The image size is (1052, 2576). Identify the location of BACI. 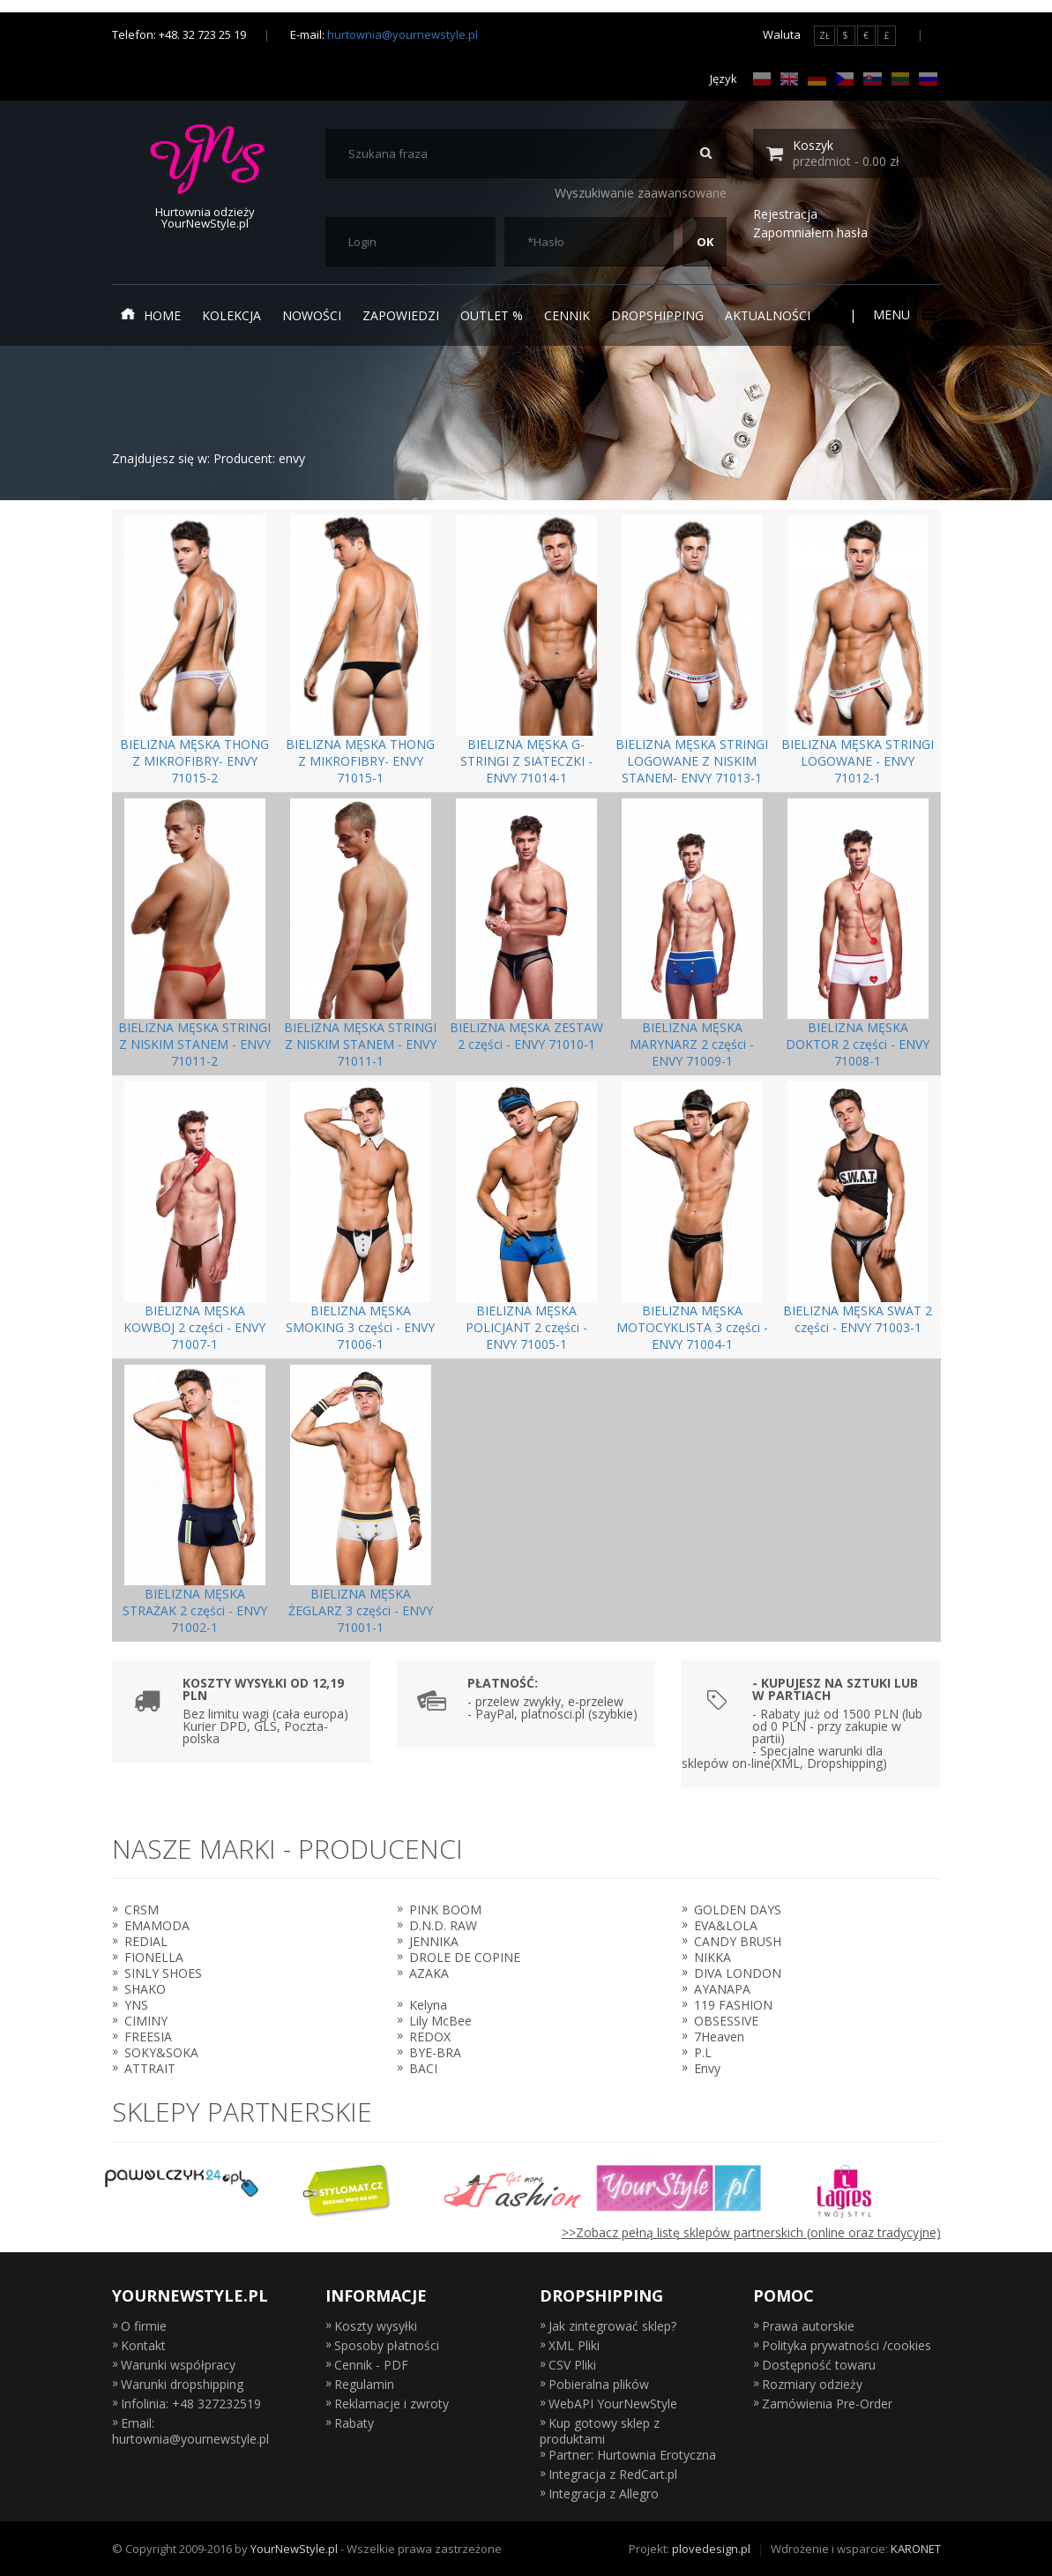
(423, 2068).